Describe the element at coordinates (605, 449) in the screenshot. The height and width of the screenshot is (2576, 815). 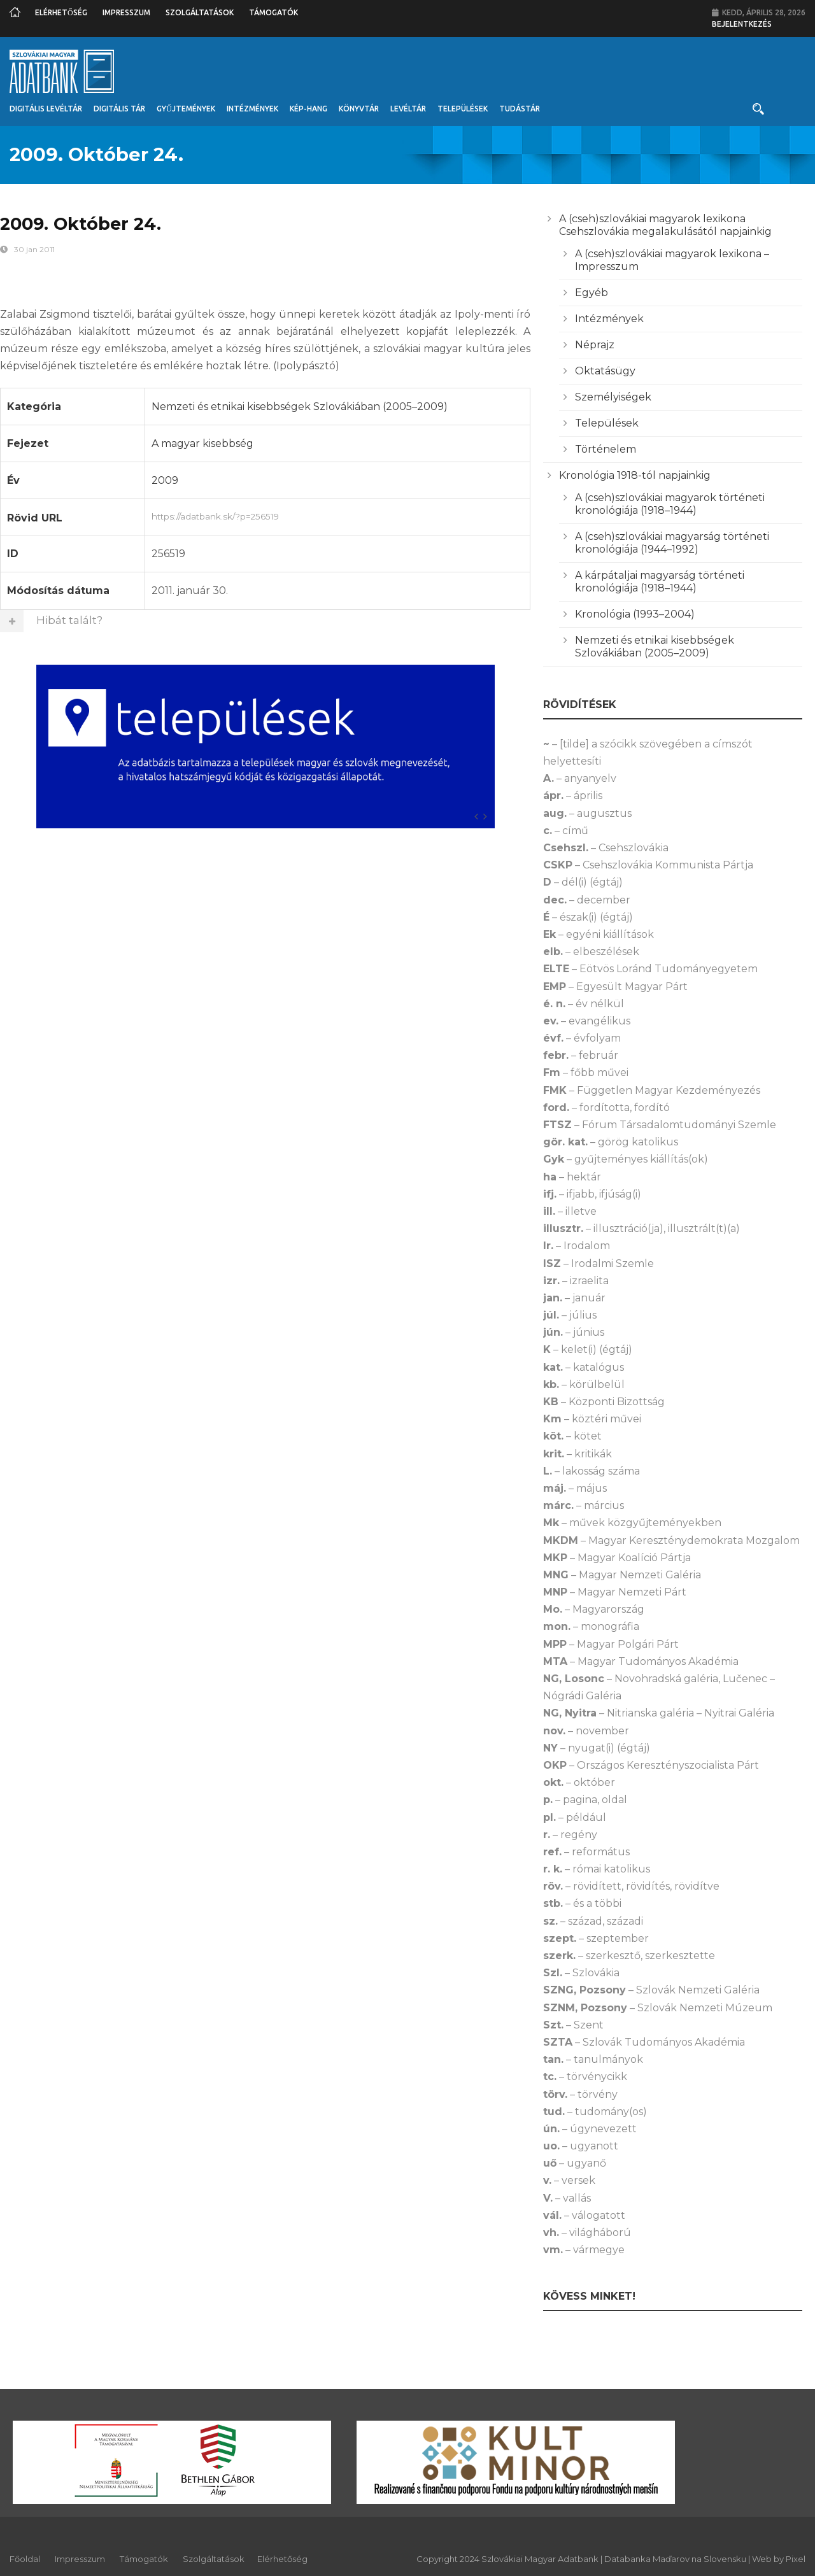
I see `Történelem` at that location.